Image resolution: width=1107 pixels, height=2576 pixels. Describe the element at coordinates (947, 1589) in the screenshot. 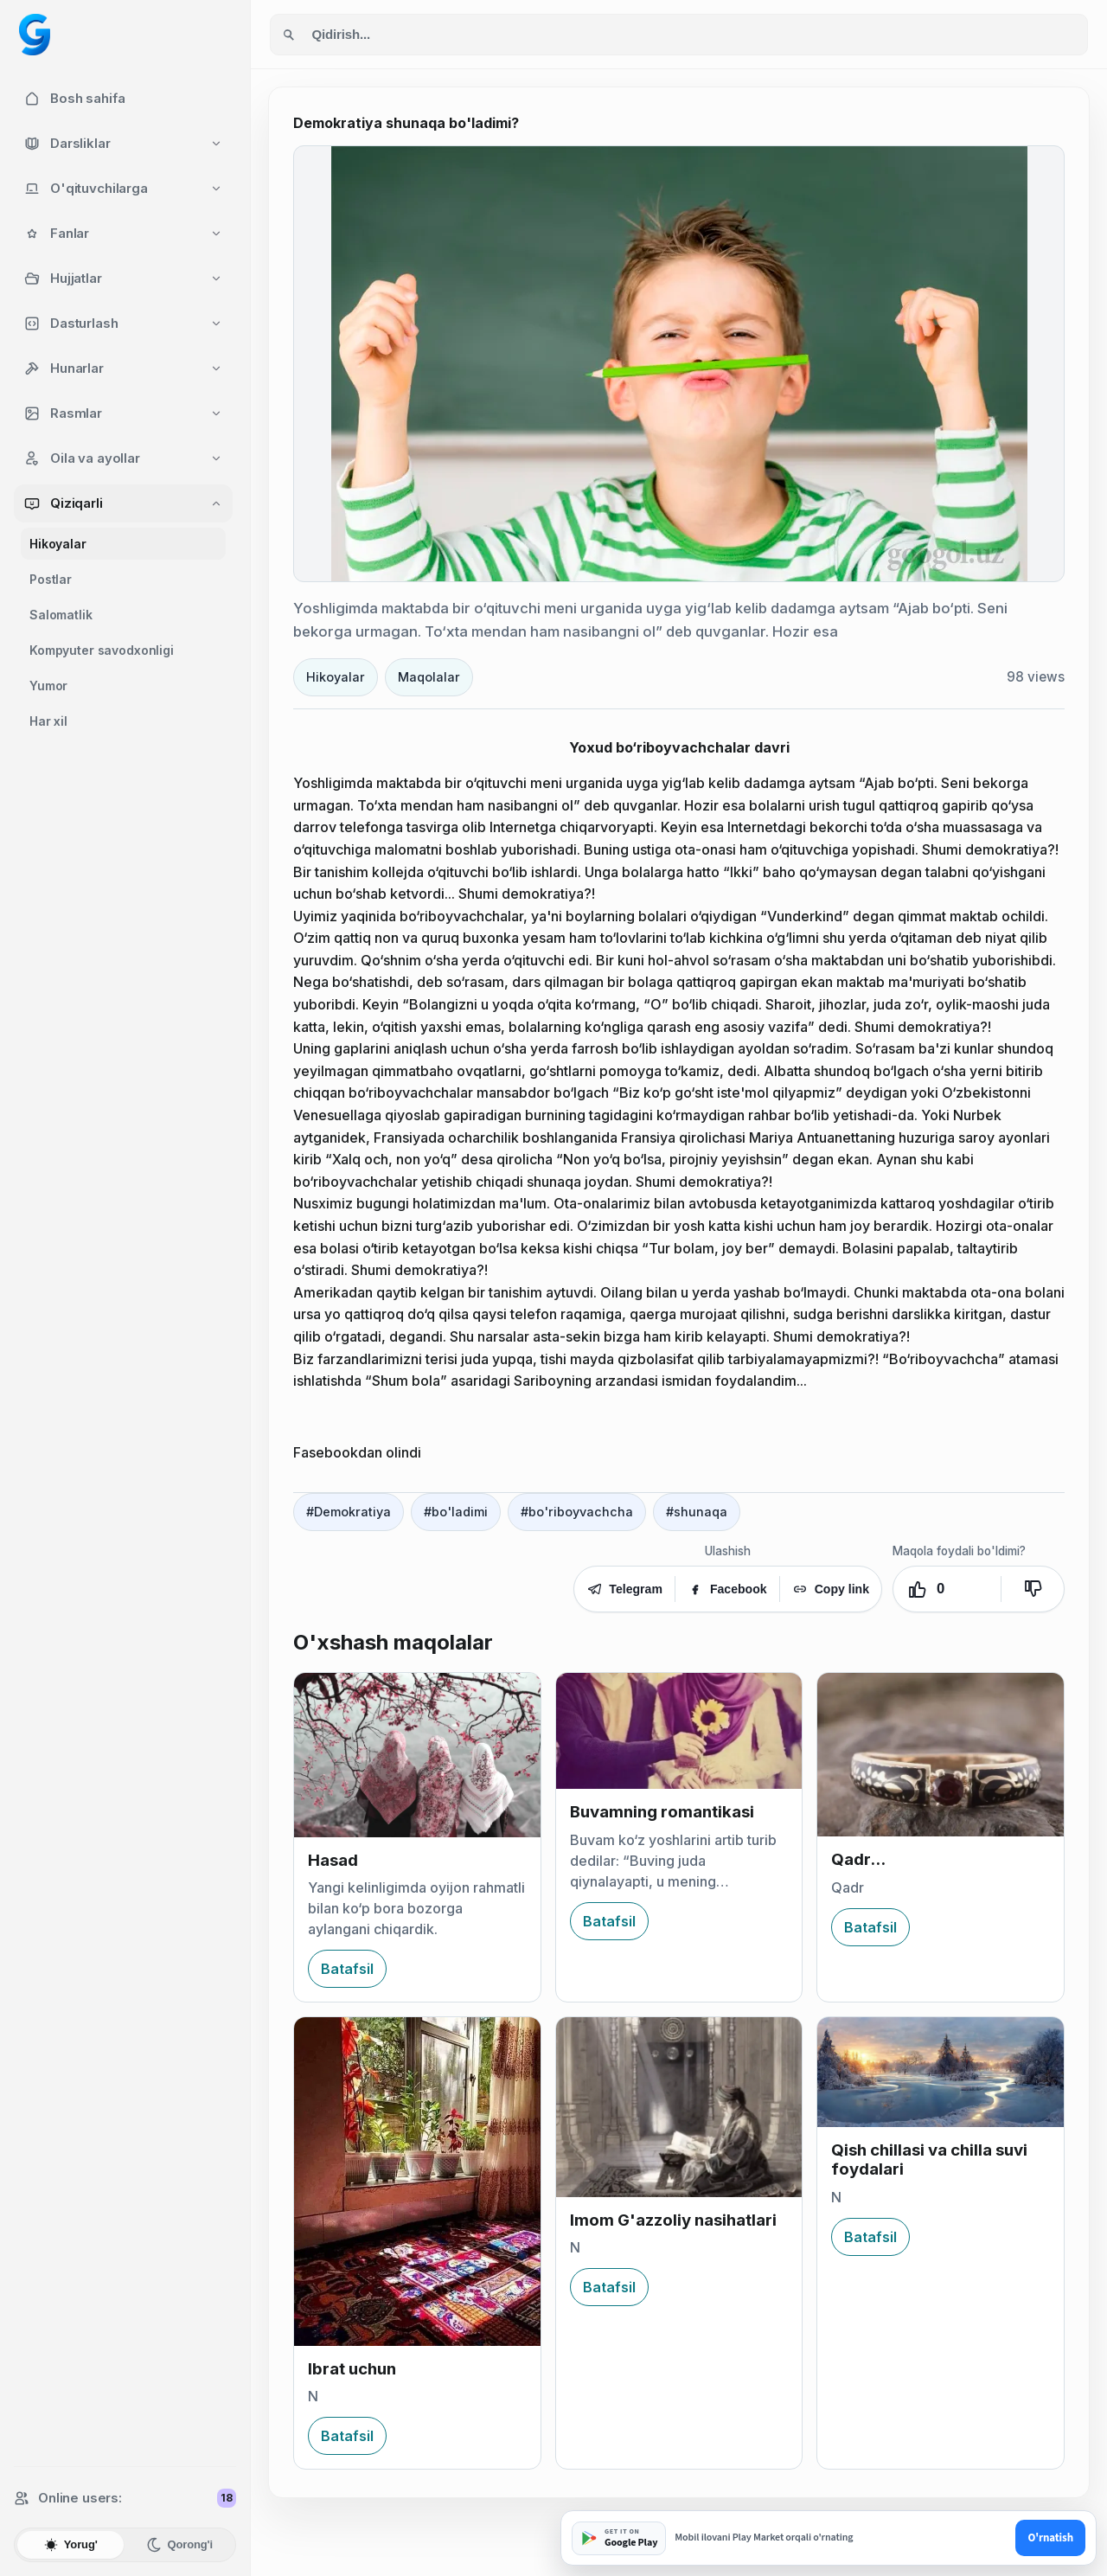

I see `[Yoqdi. Ovozlar: 0]` at that location.